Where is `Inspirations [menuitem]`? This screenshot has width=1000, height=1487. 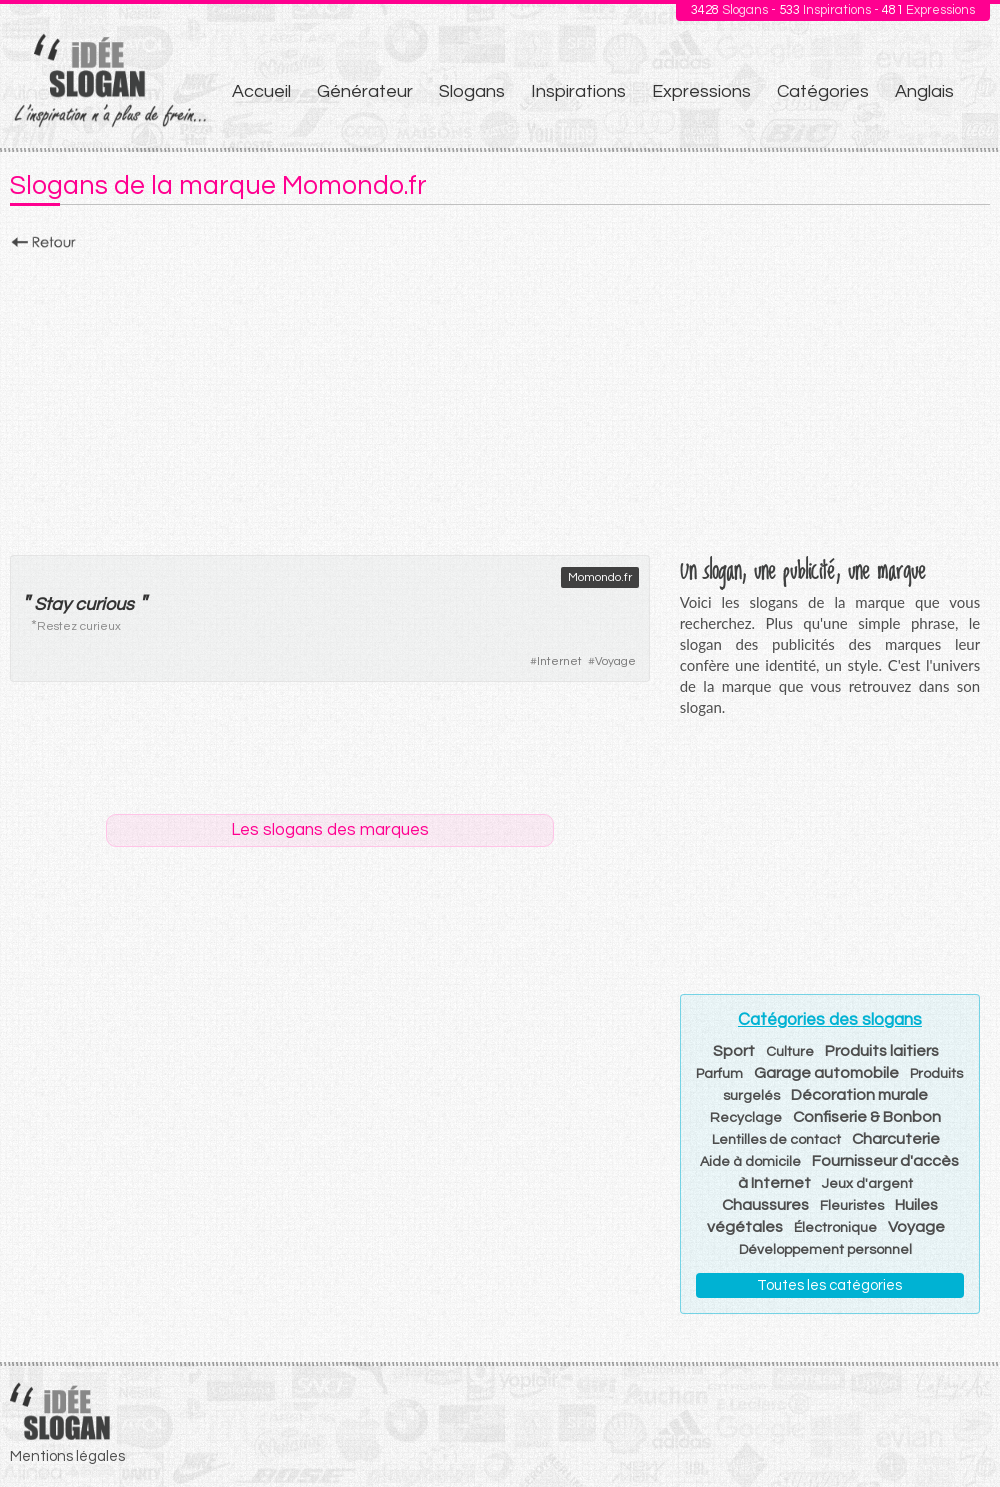 Inspirations [menuitem] is located at coordinates (578, 91).